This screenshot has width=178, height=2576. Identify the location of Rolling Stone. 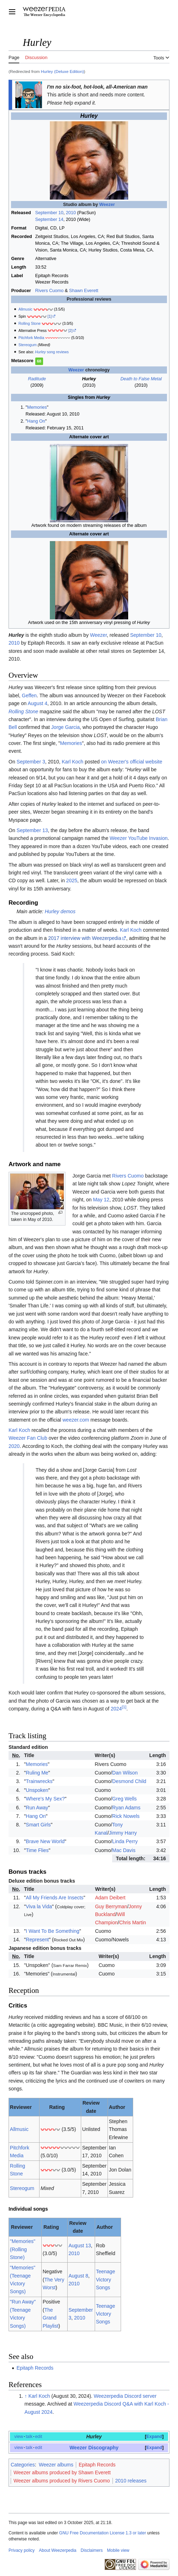
(30, 323).